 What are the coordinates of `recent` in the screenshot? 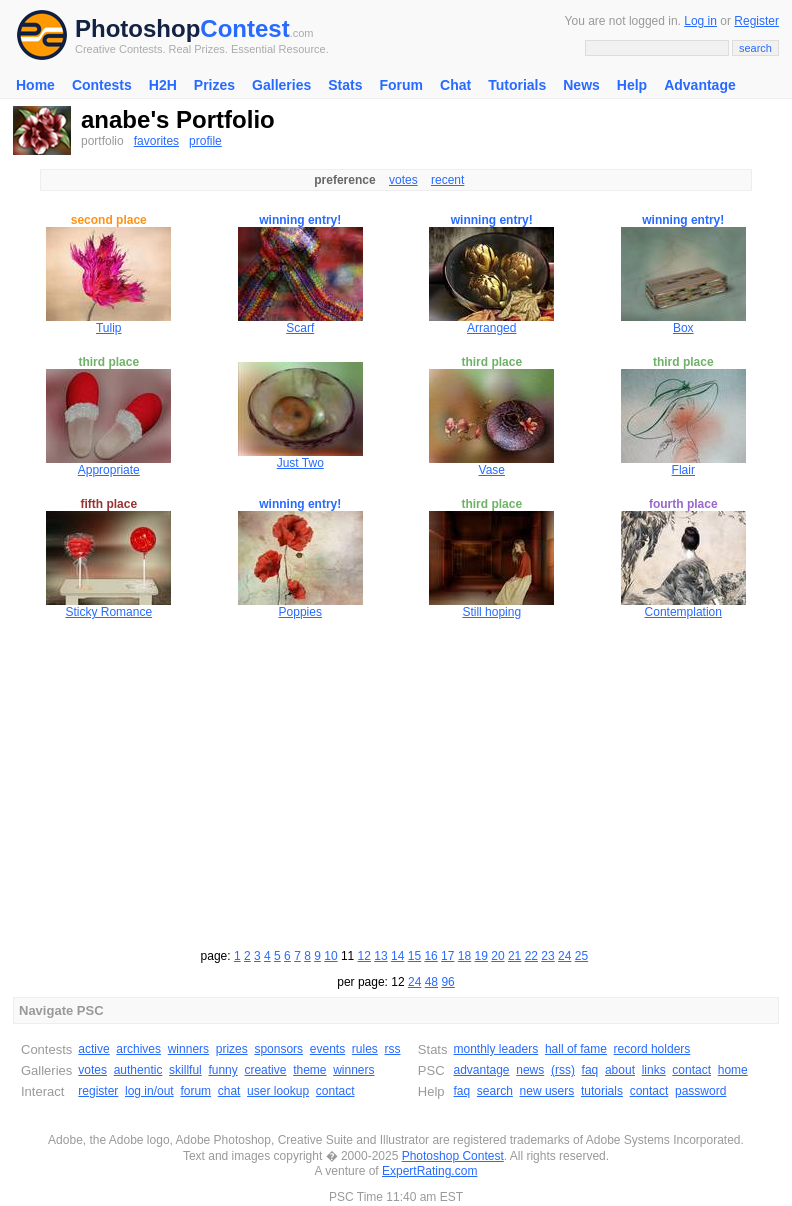 It's located at (447, 180).